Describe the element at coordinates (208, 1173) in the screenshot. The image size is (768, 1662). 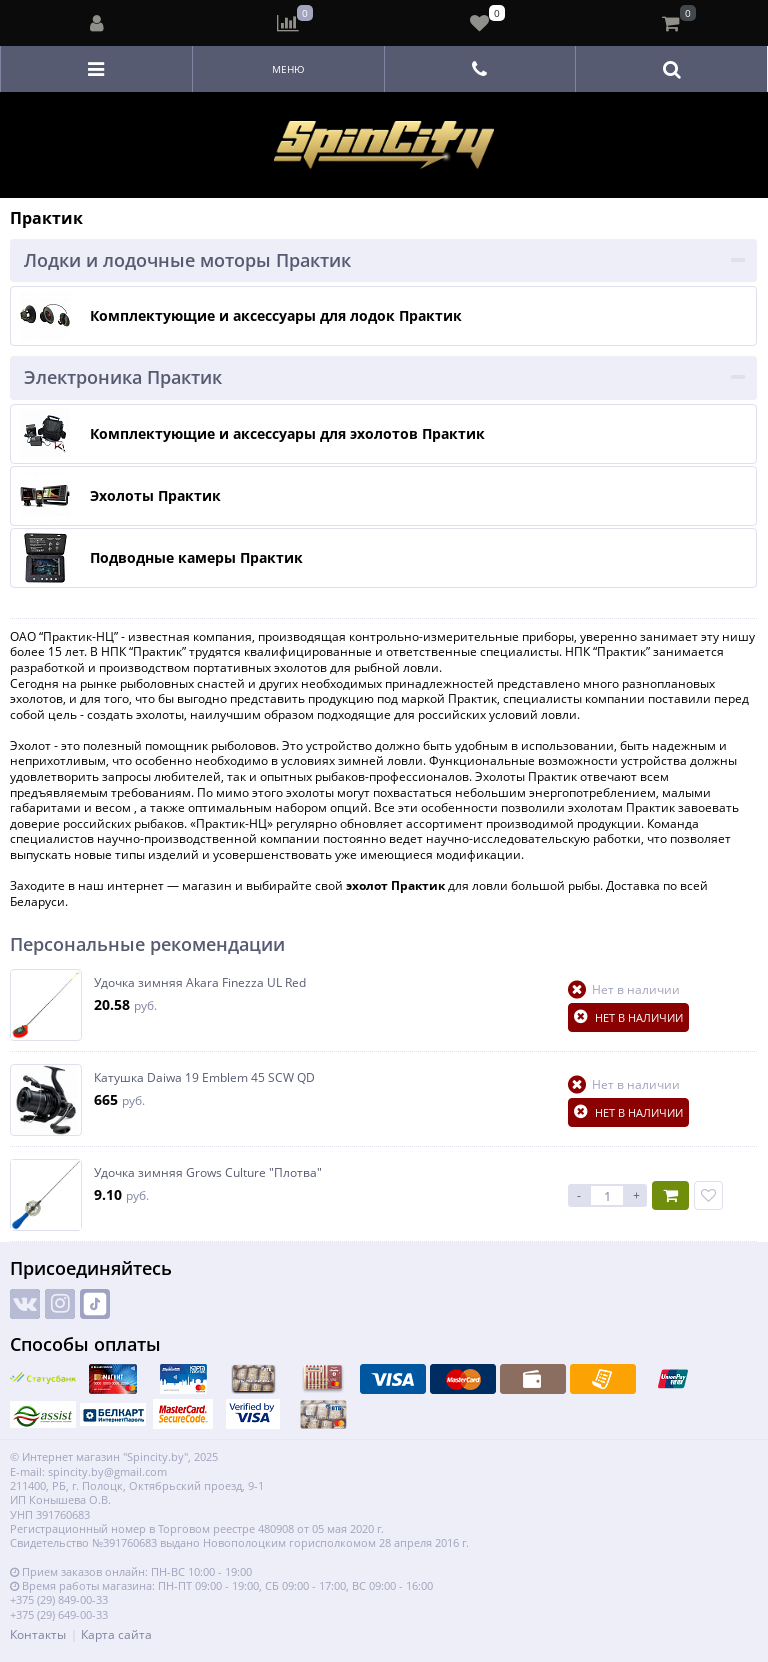
I see `Удочка зимняя Grows Culture "Плотва"` at that location.